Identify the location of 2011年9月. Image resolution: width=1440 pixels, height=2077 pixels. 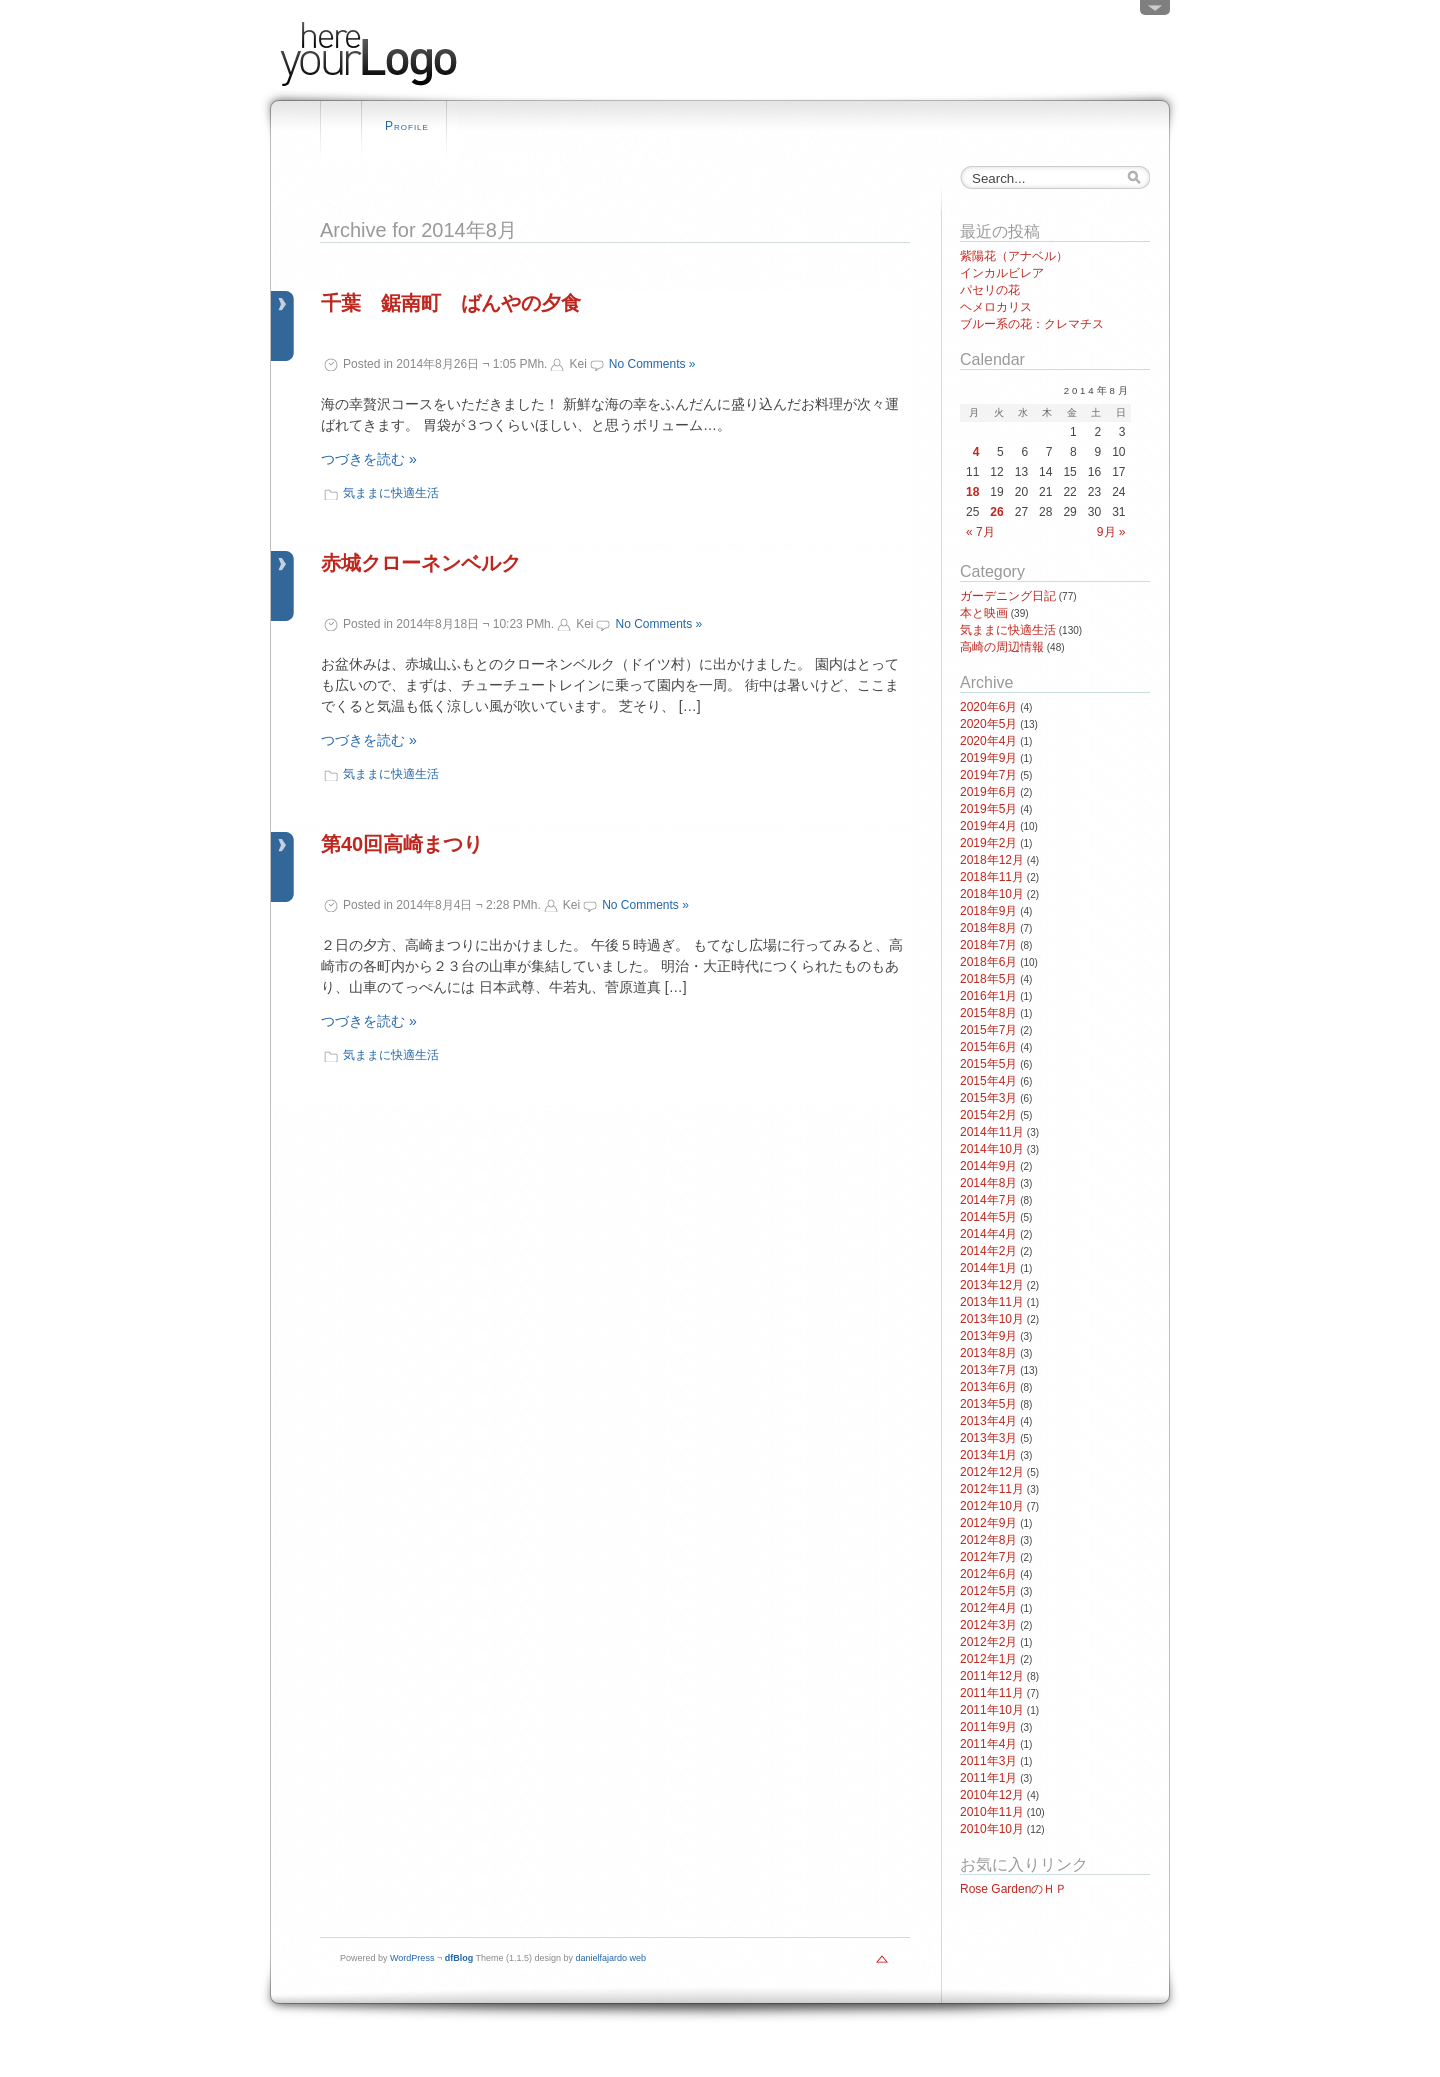
(988, 1727).